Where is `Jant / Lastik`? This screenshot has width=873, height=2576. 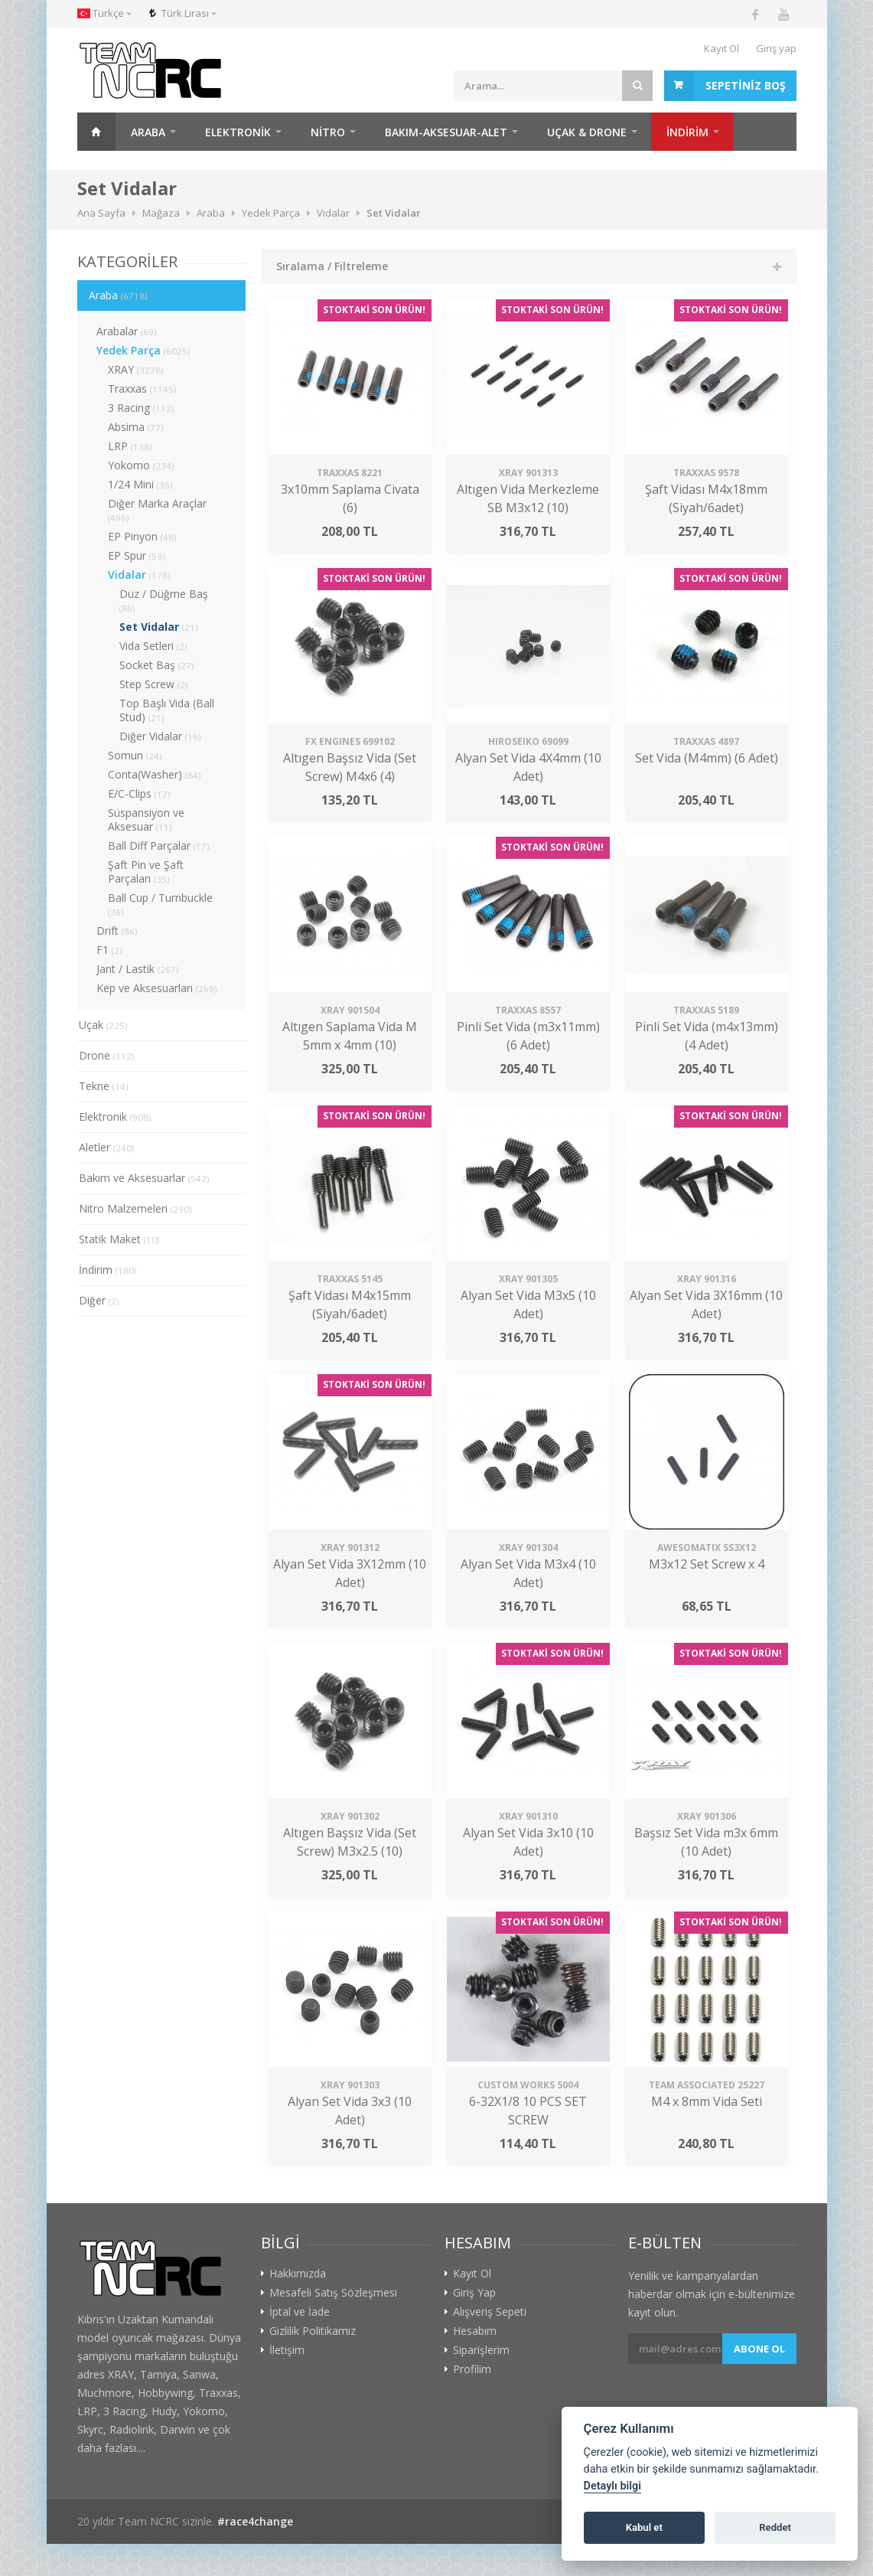
Jant / Lastik is located at coordinates (137, 969).